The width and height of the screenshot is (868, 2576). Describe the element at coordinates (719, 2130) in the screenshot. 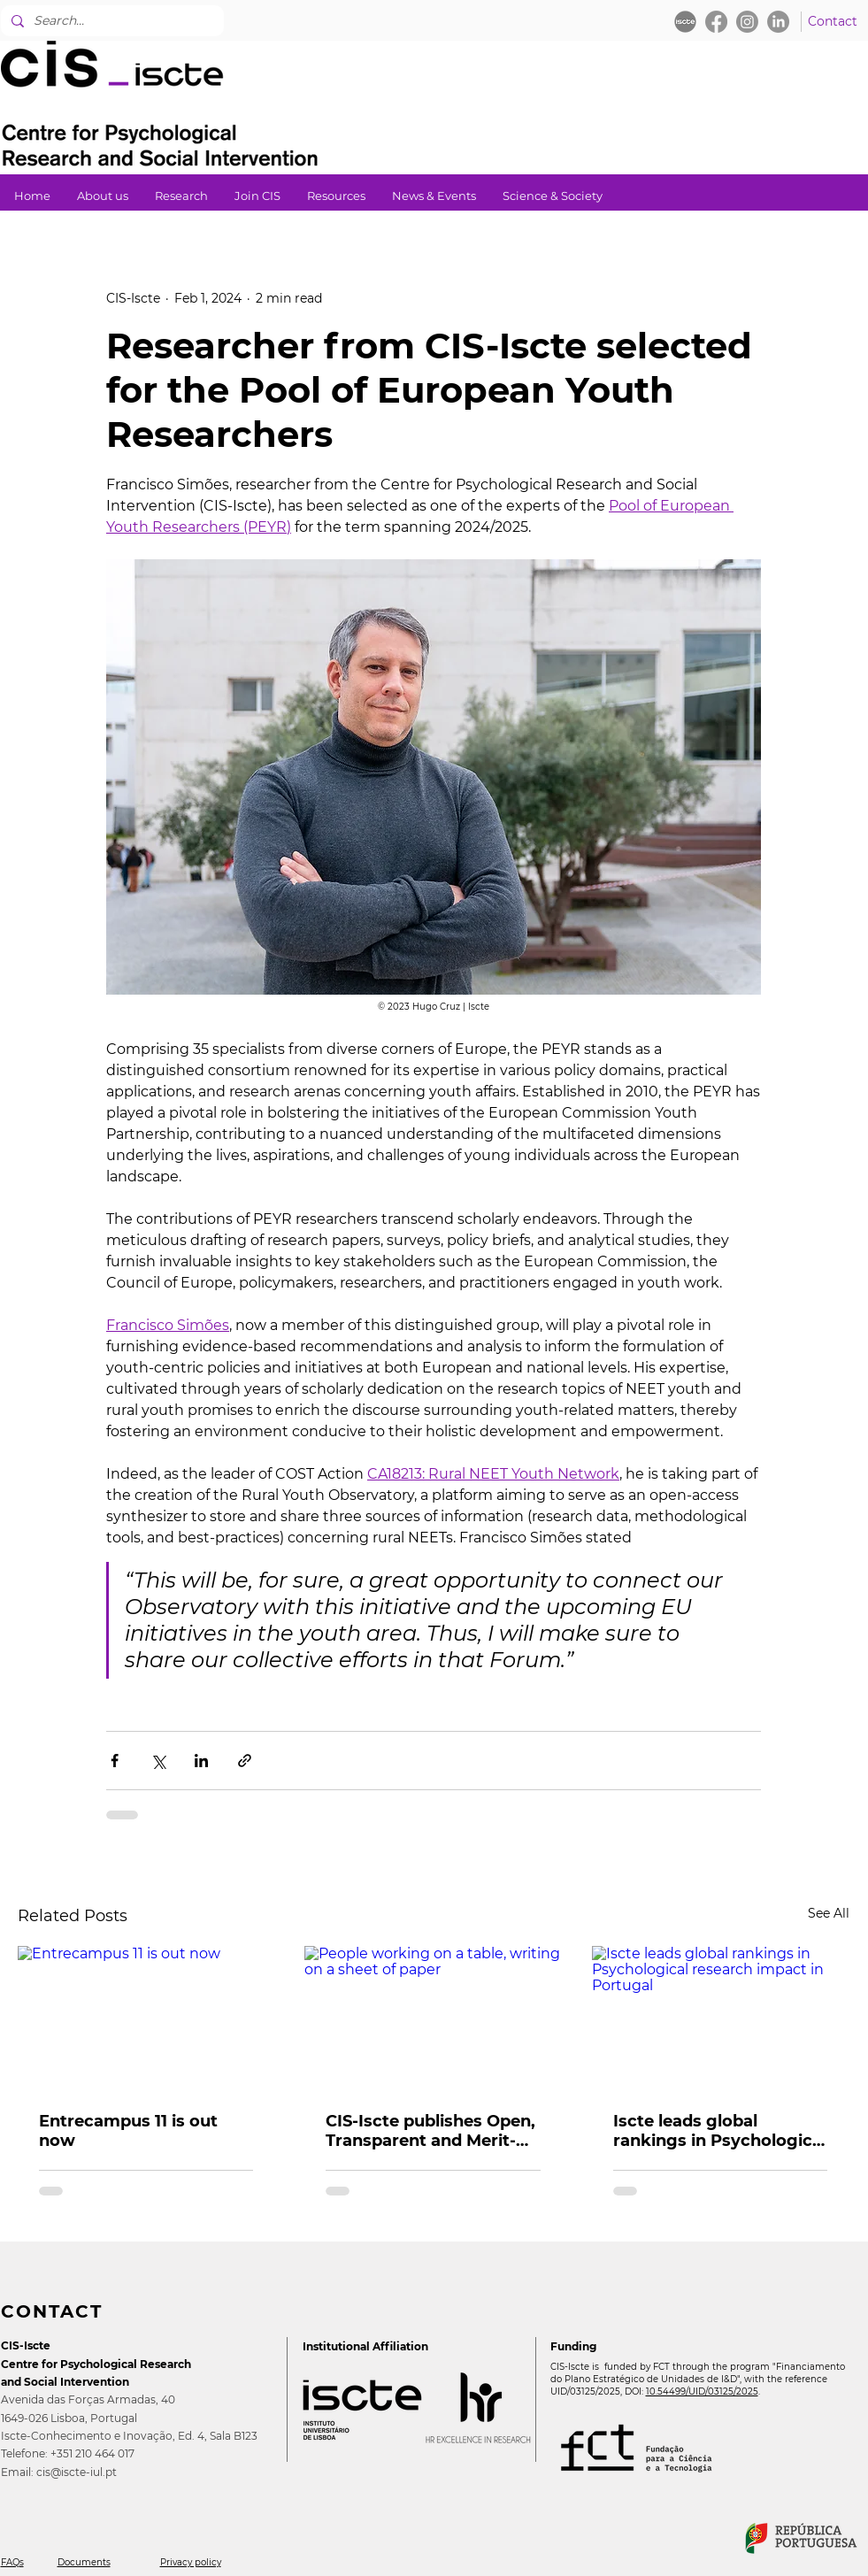

I see `Iscte leads global rankings in Psychological research impact in Portugal` at that location.